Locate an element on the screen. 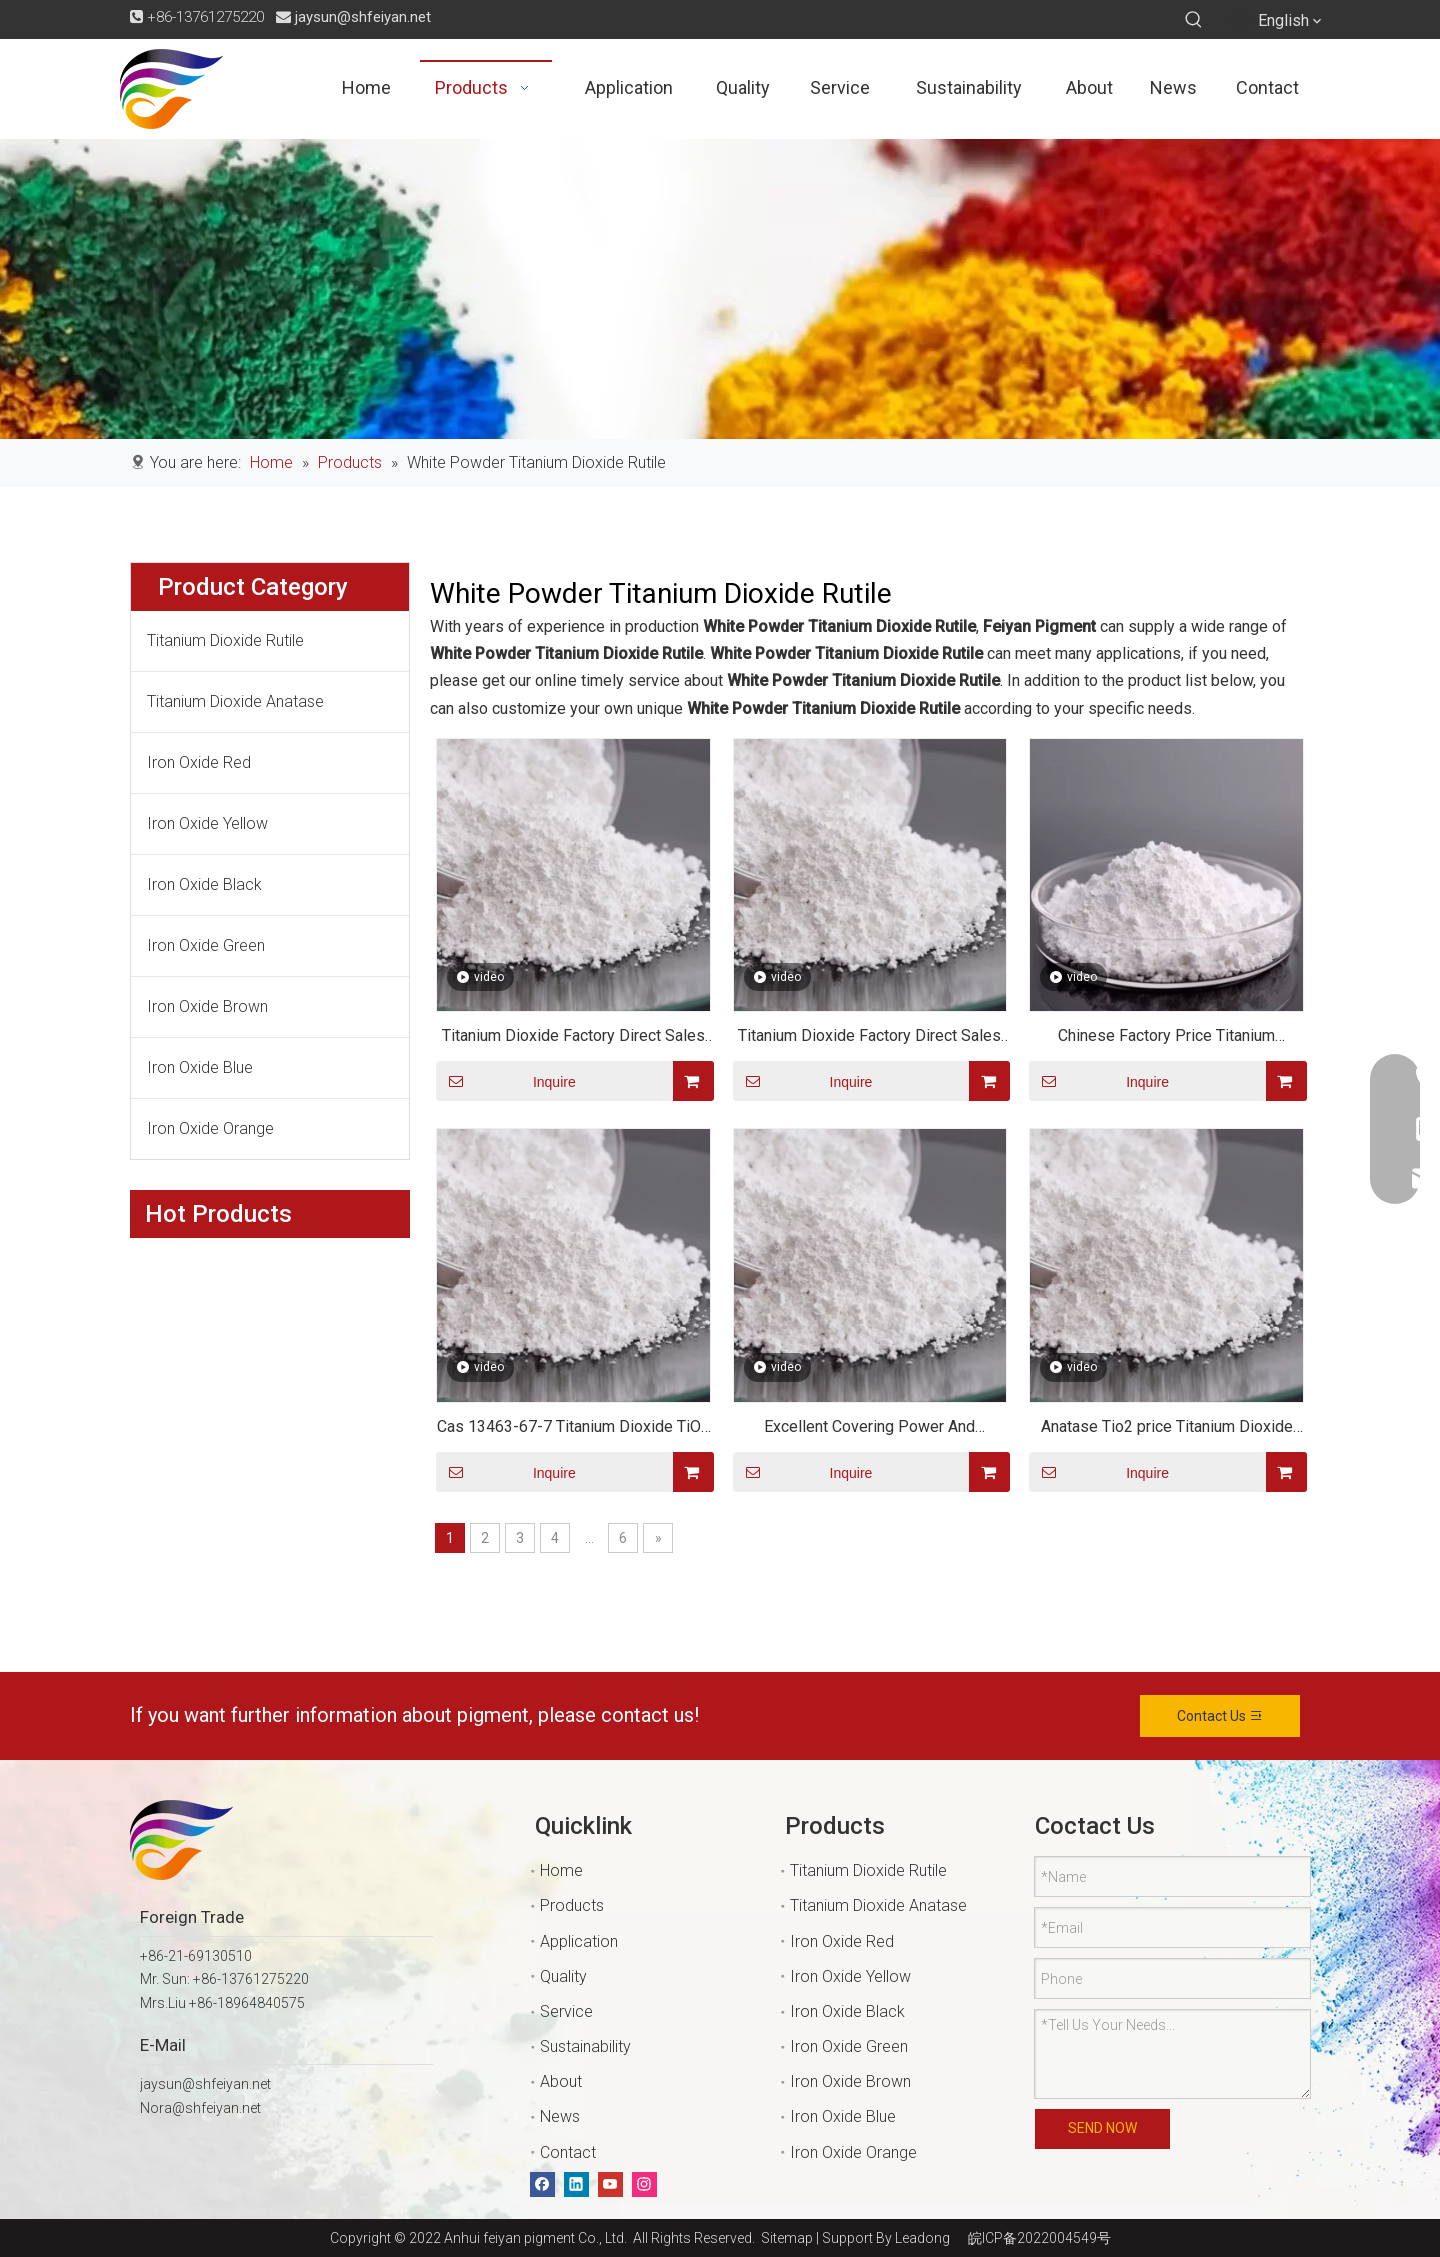 This screenshot has width=1440, height=2257. Titanium Dioxide Rutile is located at coordinates (225, 640).